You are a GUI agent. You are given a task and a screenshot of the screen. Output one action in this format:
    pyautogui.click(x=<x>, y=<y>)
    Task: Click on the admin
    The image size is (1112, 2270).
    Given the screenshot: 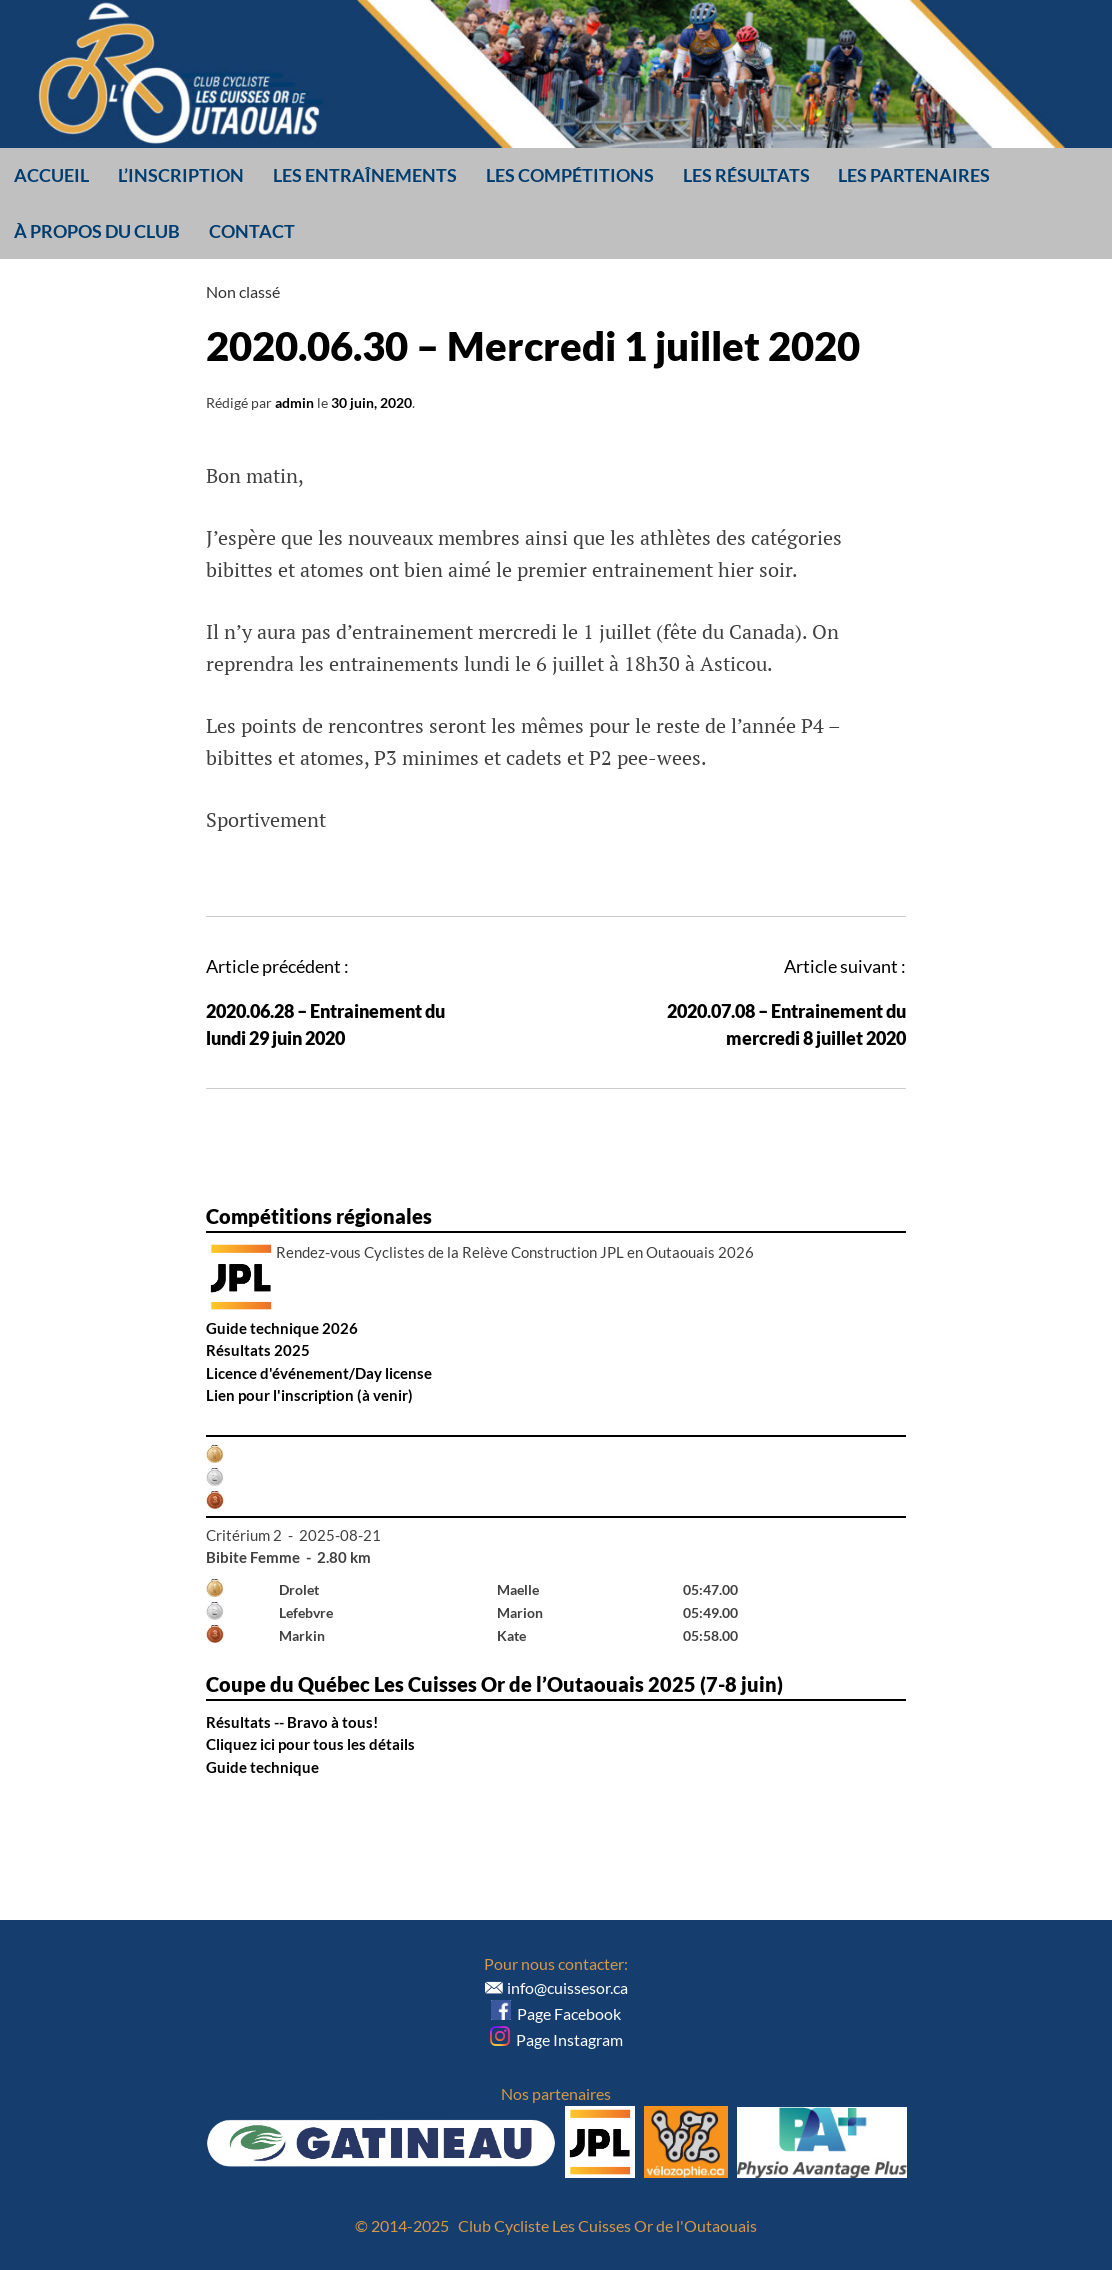 What is the action you would take?
    pyautogui.click(x=294, y=402)
    